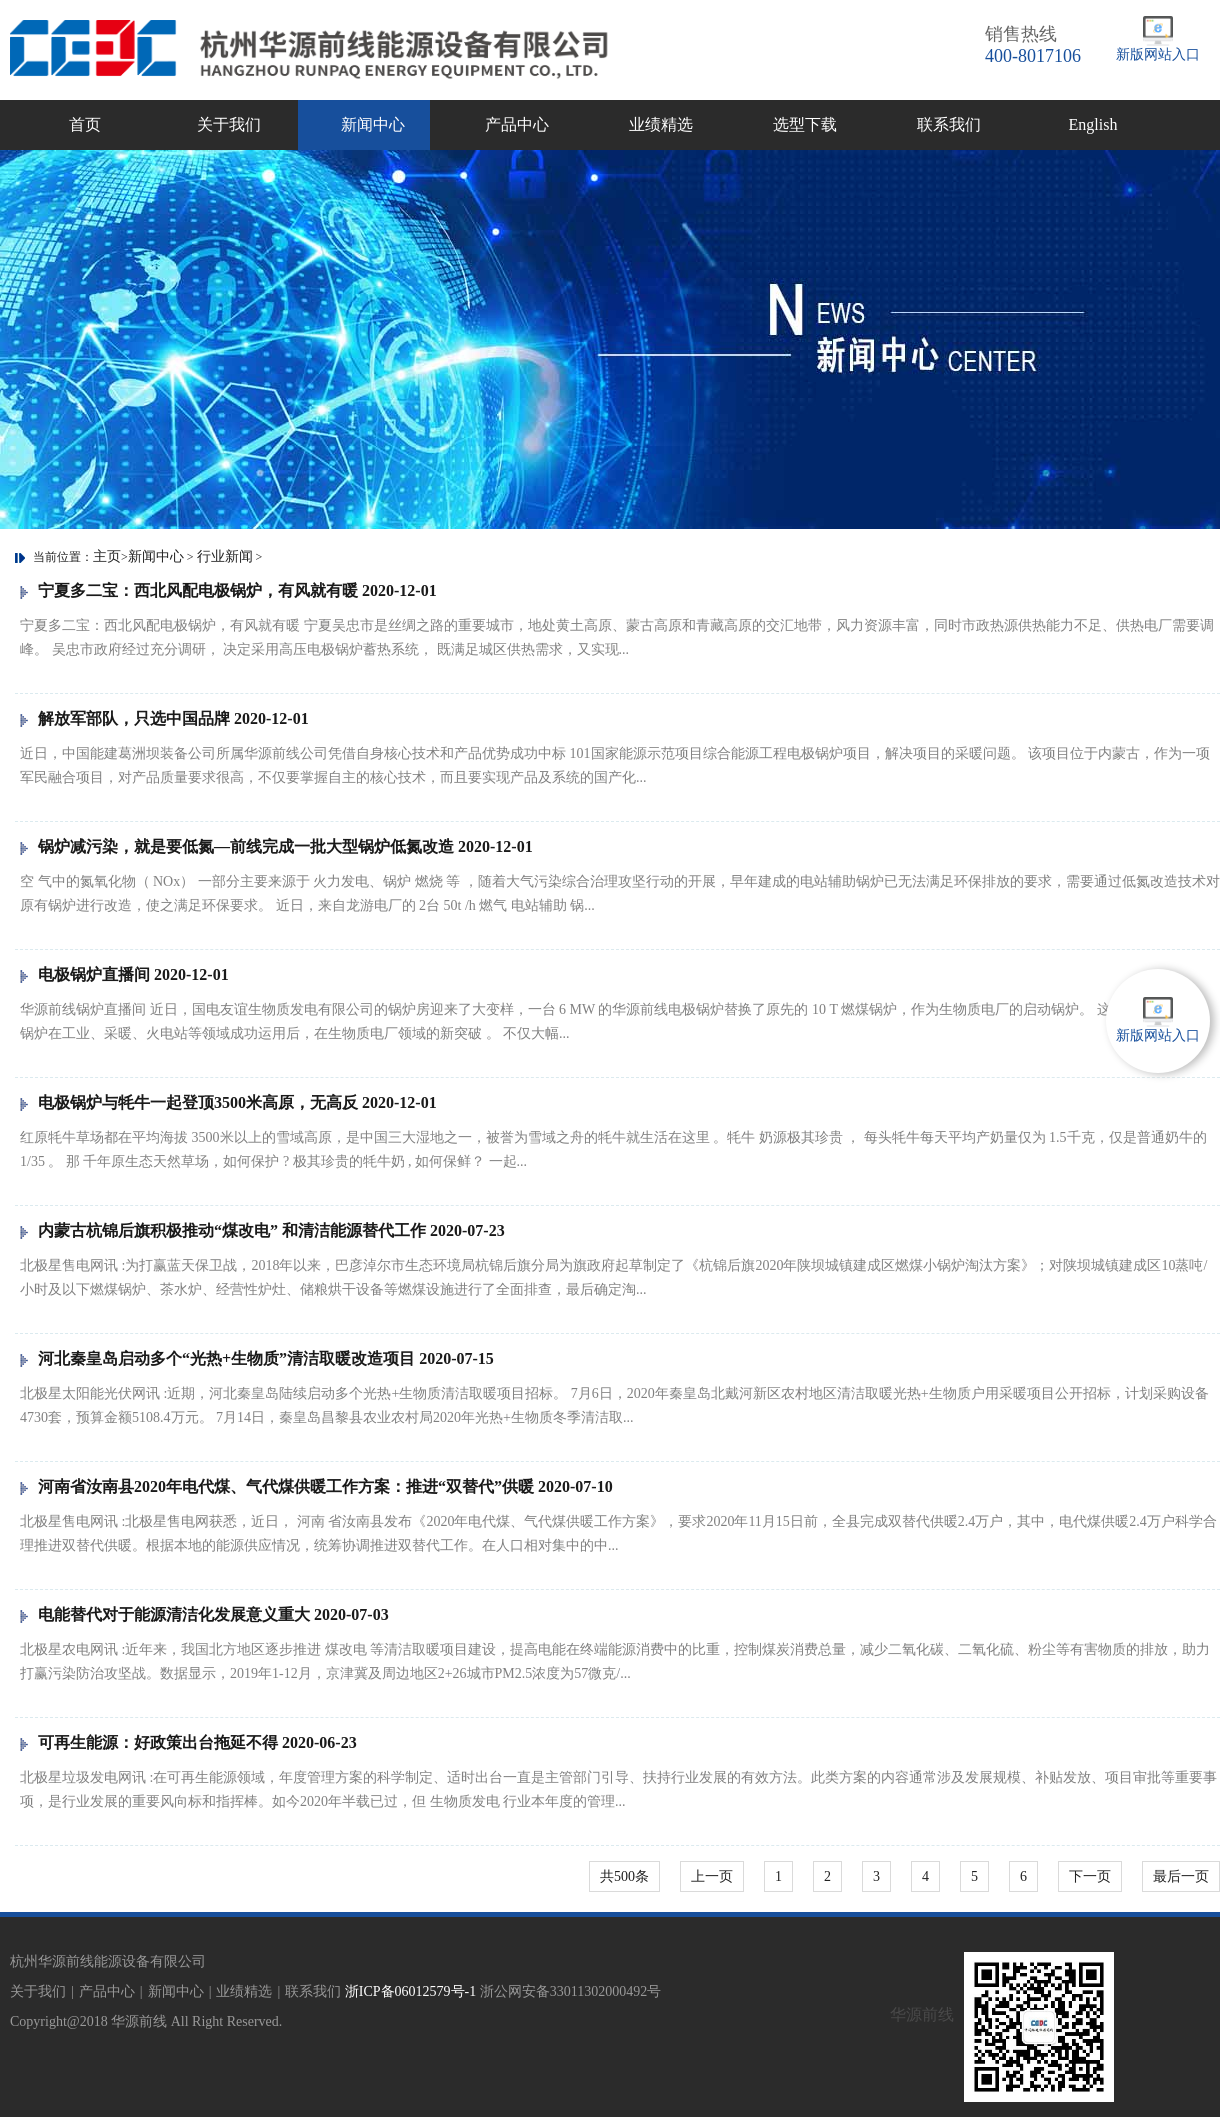  Describe the element at coordinates (257, 1358) in the screenshot. I see `河北秦皇岛启动多个“光热+生物质”清洁取暖改造项目` at that location.